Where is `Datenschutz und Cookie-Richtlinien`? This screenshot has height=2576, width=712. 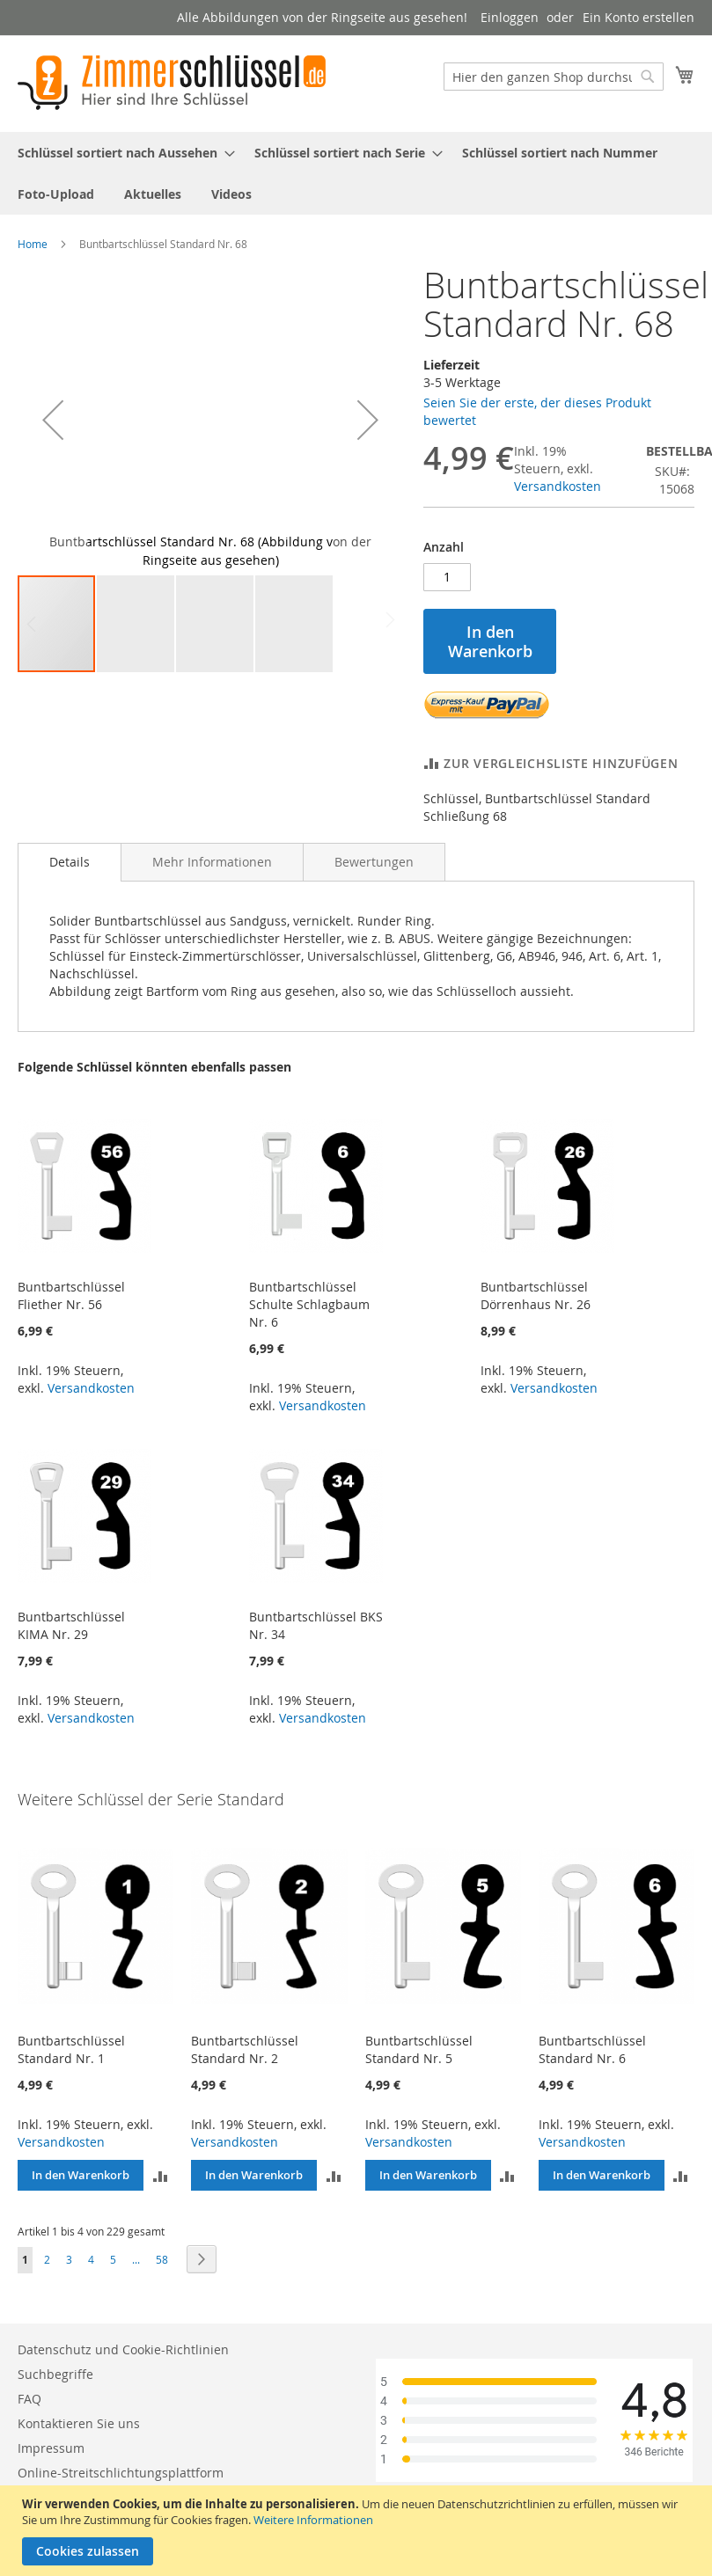 Datenschutz und Cookie-Richtlinien is located at coordinates (123, 2349).